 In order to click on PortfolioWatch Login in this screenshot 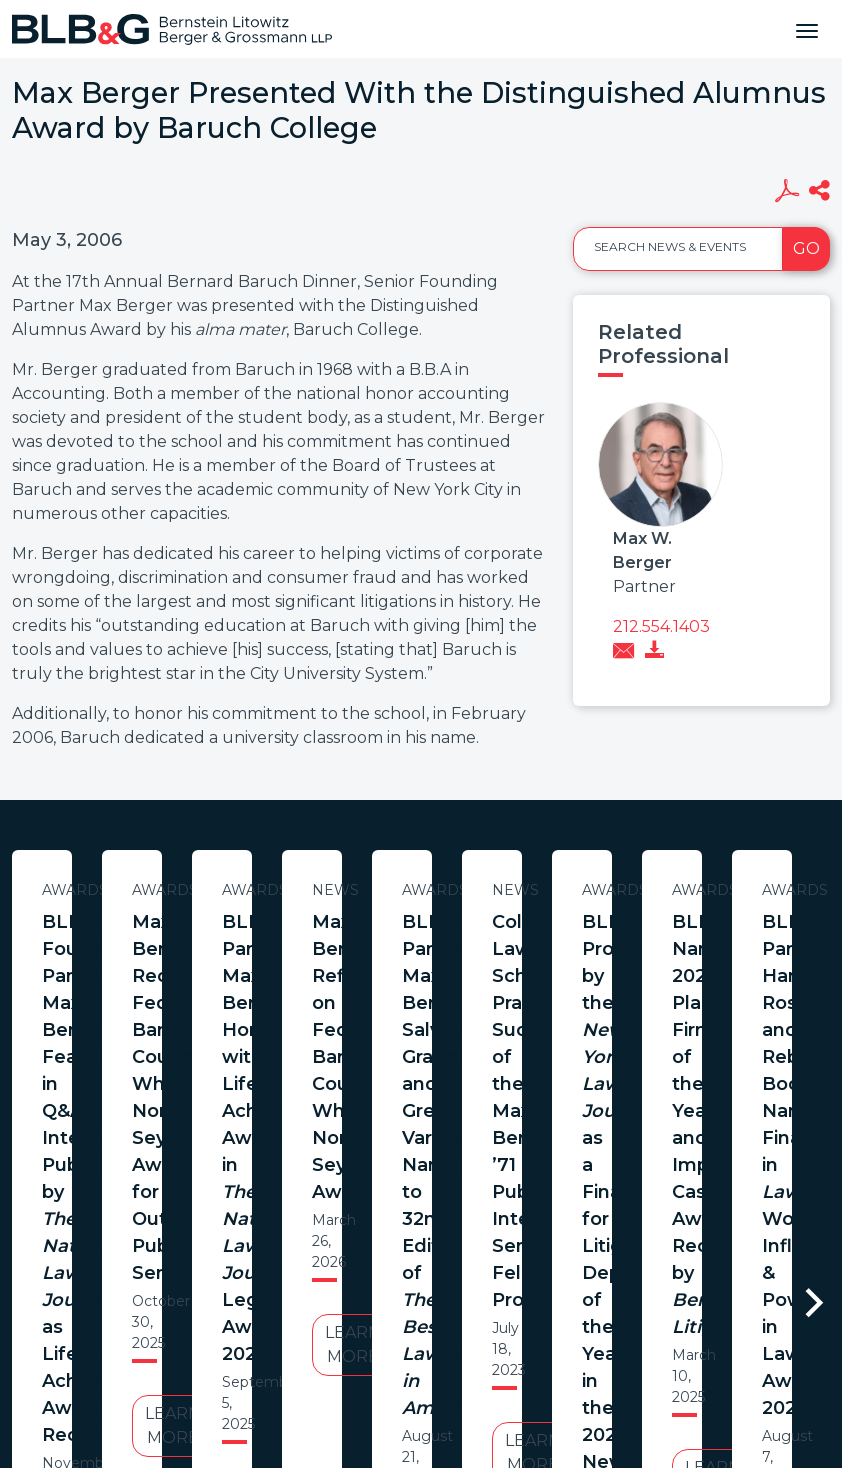, I will do `click(667, 1299)`.